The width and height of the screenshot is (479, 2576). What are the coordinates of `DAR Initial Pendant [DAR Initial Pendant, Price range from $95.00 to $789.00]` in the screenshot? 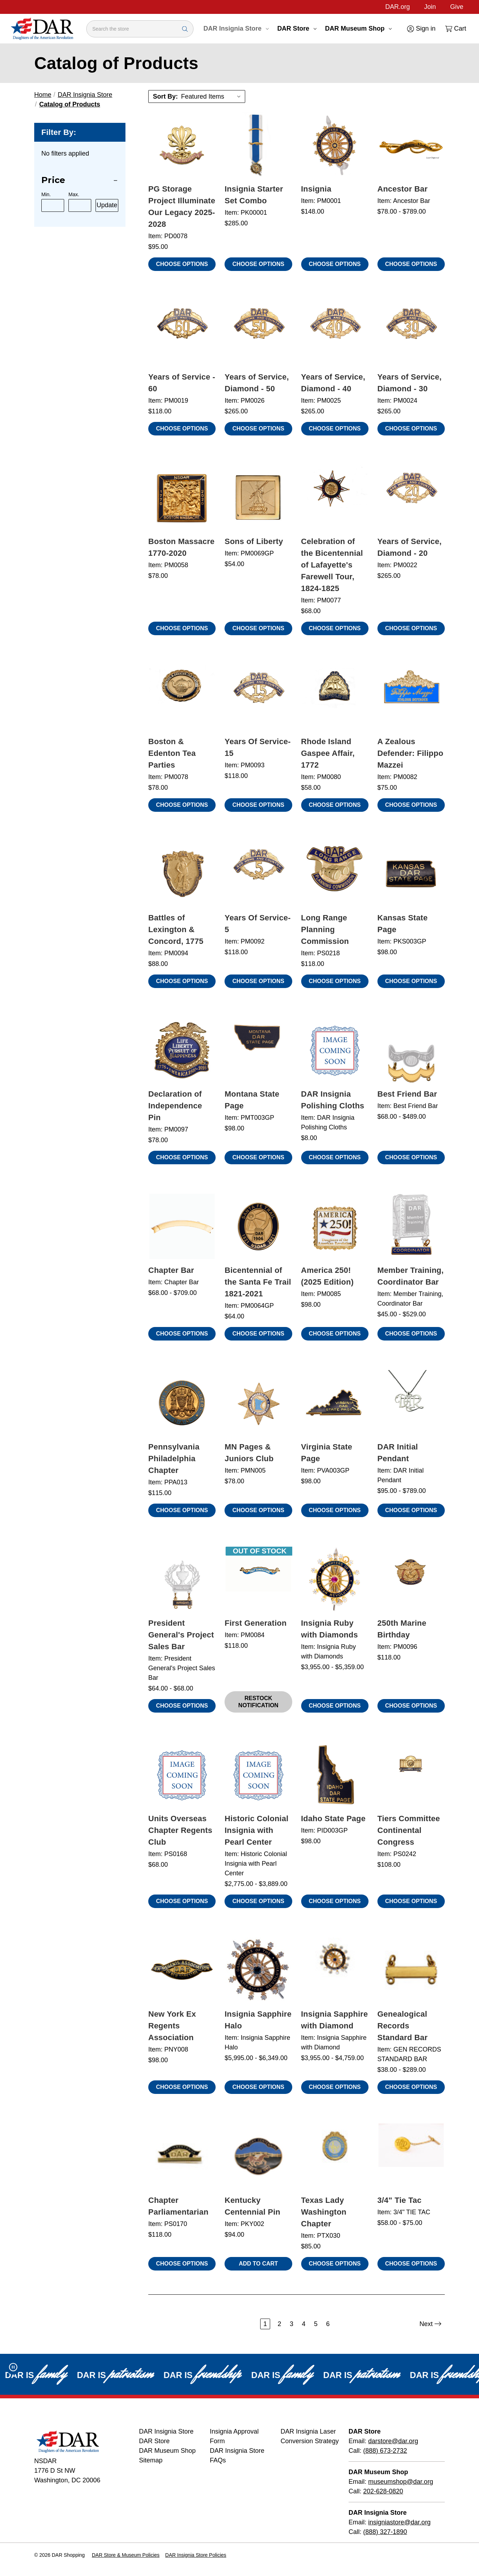 It's located at (397, 1452).